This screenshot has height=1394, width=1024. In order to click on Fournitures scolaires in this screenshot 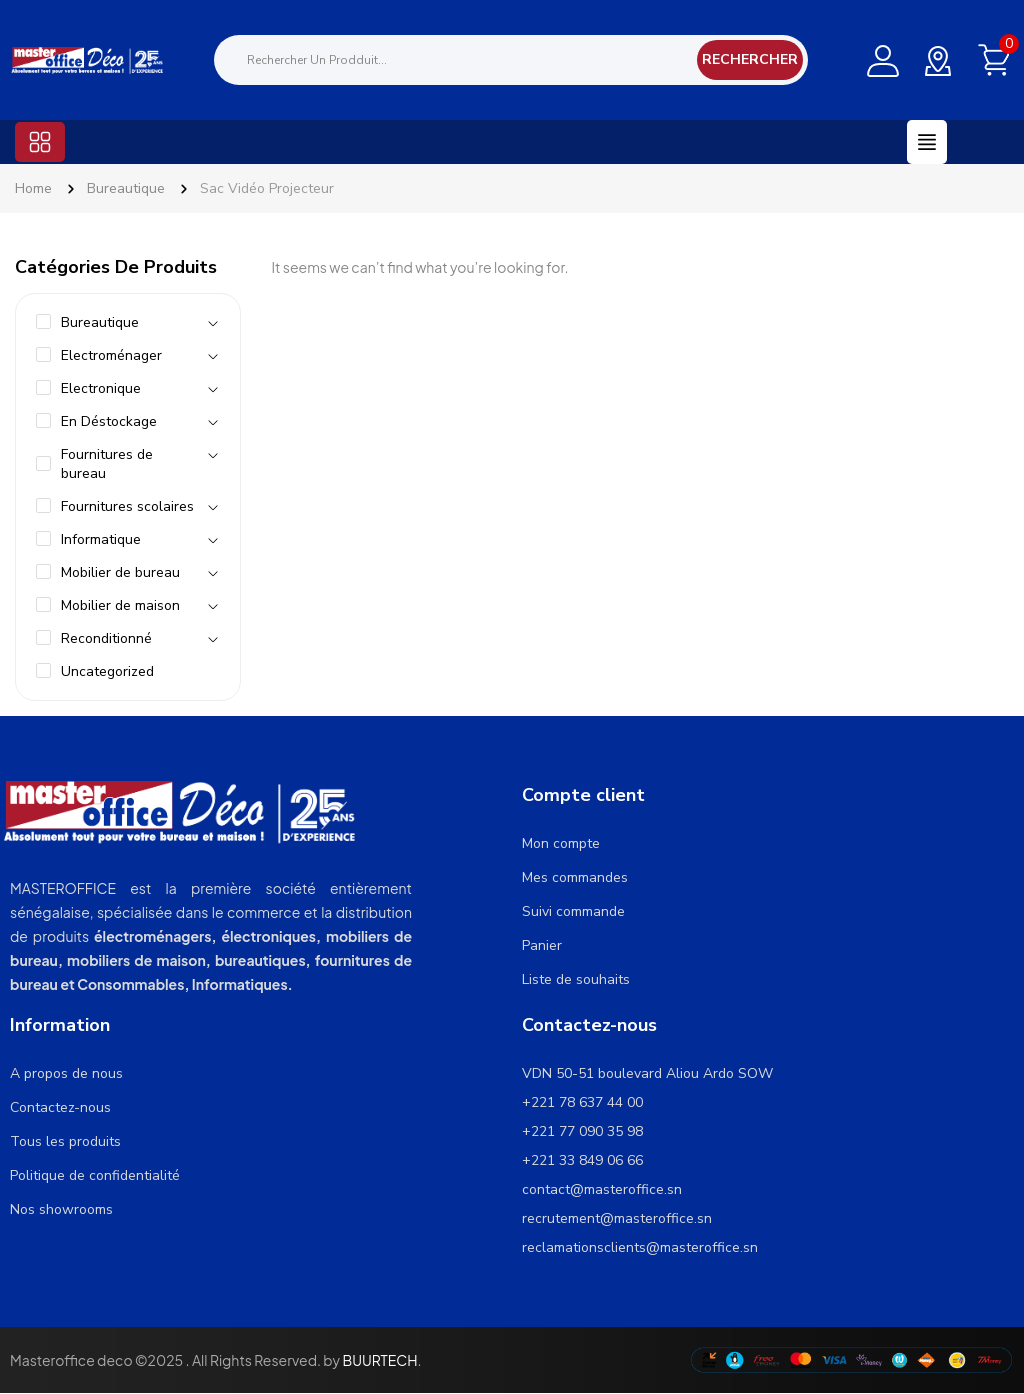, I will do `click(127, 506)`.